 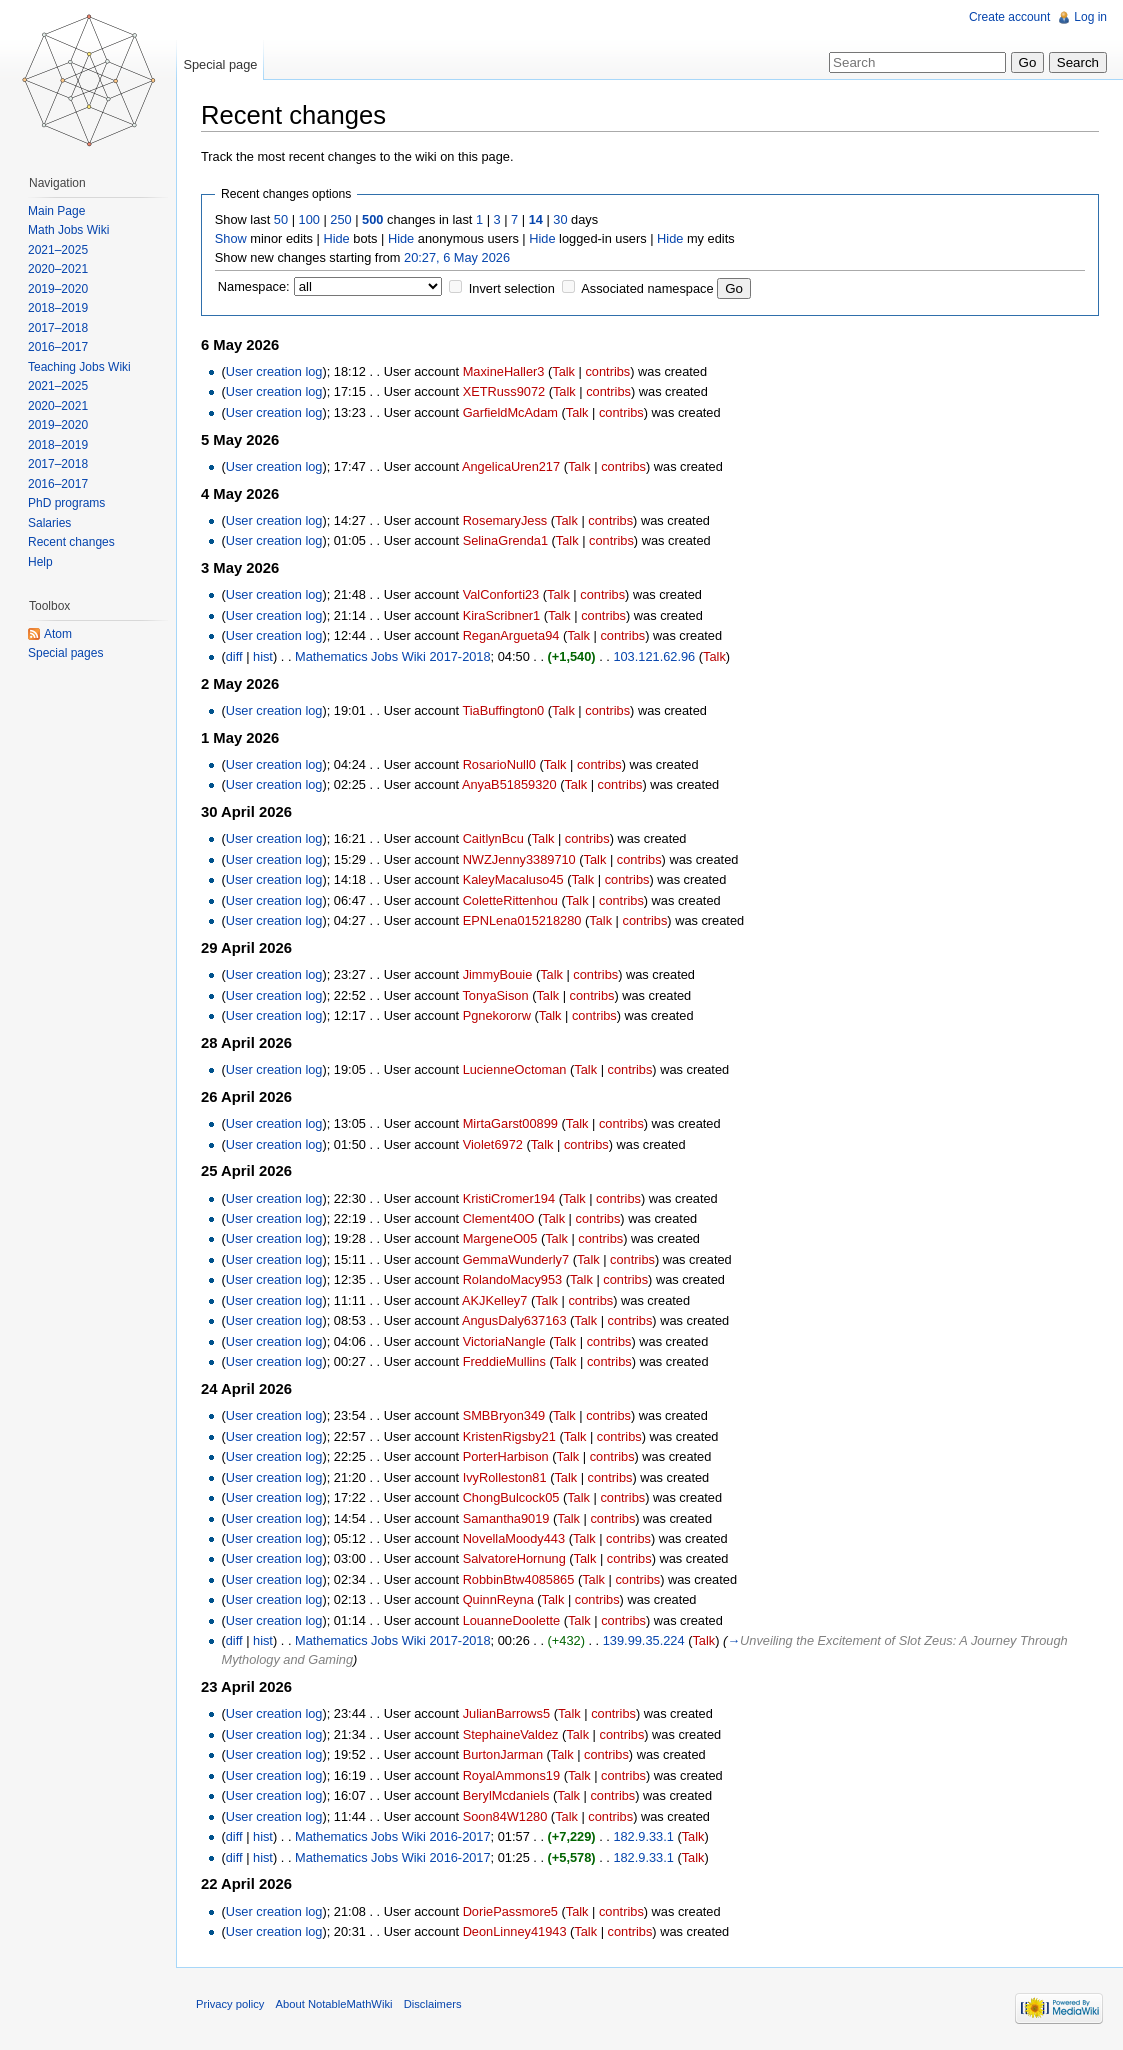 What do you see at coordinates (654, 656) in the screenshot?
I see `103.121.62.96` at bounding box center [654, 656].